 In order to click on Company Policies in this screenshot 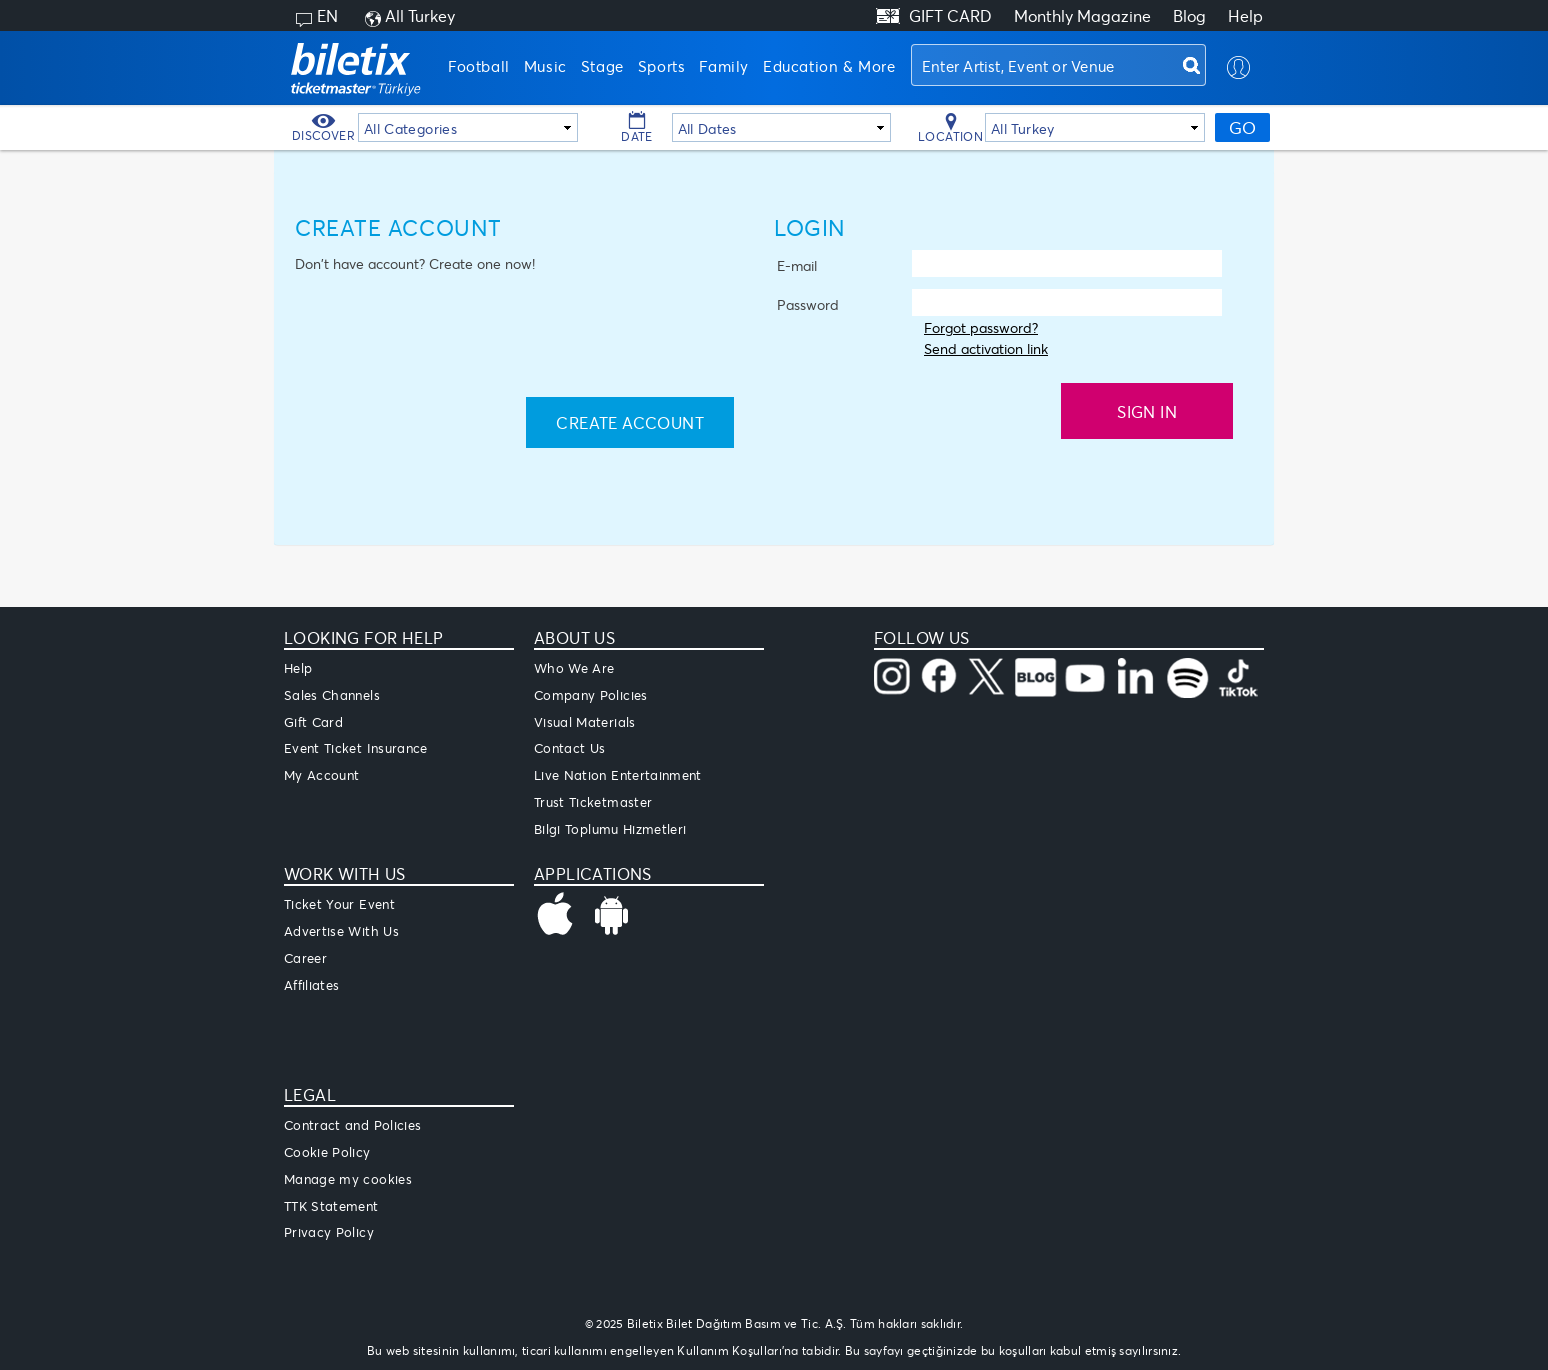, I will do `click(591, 695)`.